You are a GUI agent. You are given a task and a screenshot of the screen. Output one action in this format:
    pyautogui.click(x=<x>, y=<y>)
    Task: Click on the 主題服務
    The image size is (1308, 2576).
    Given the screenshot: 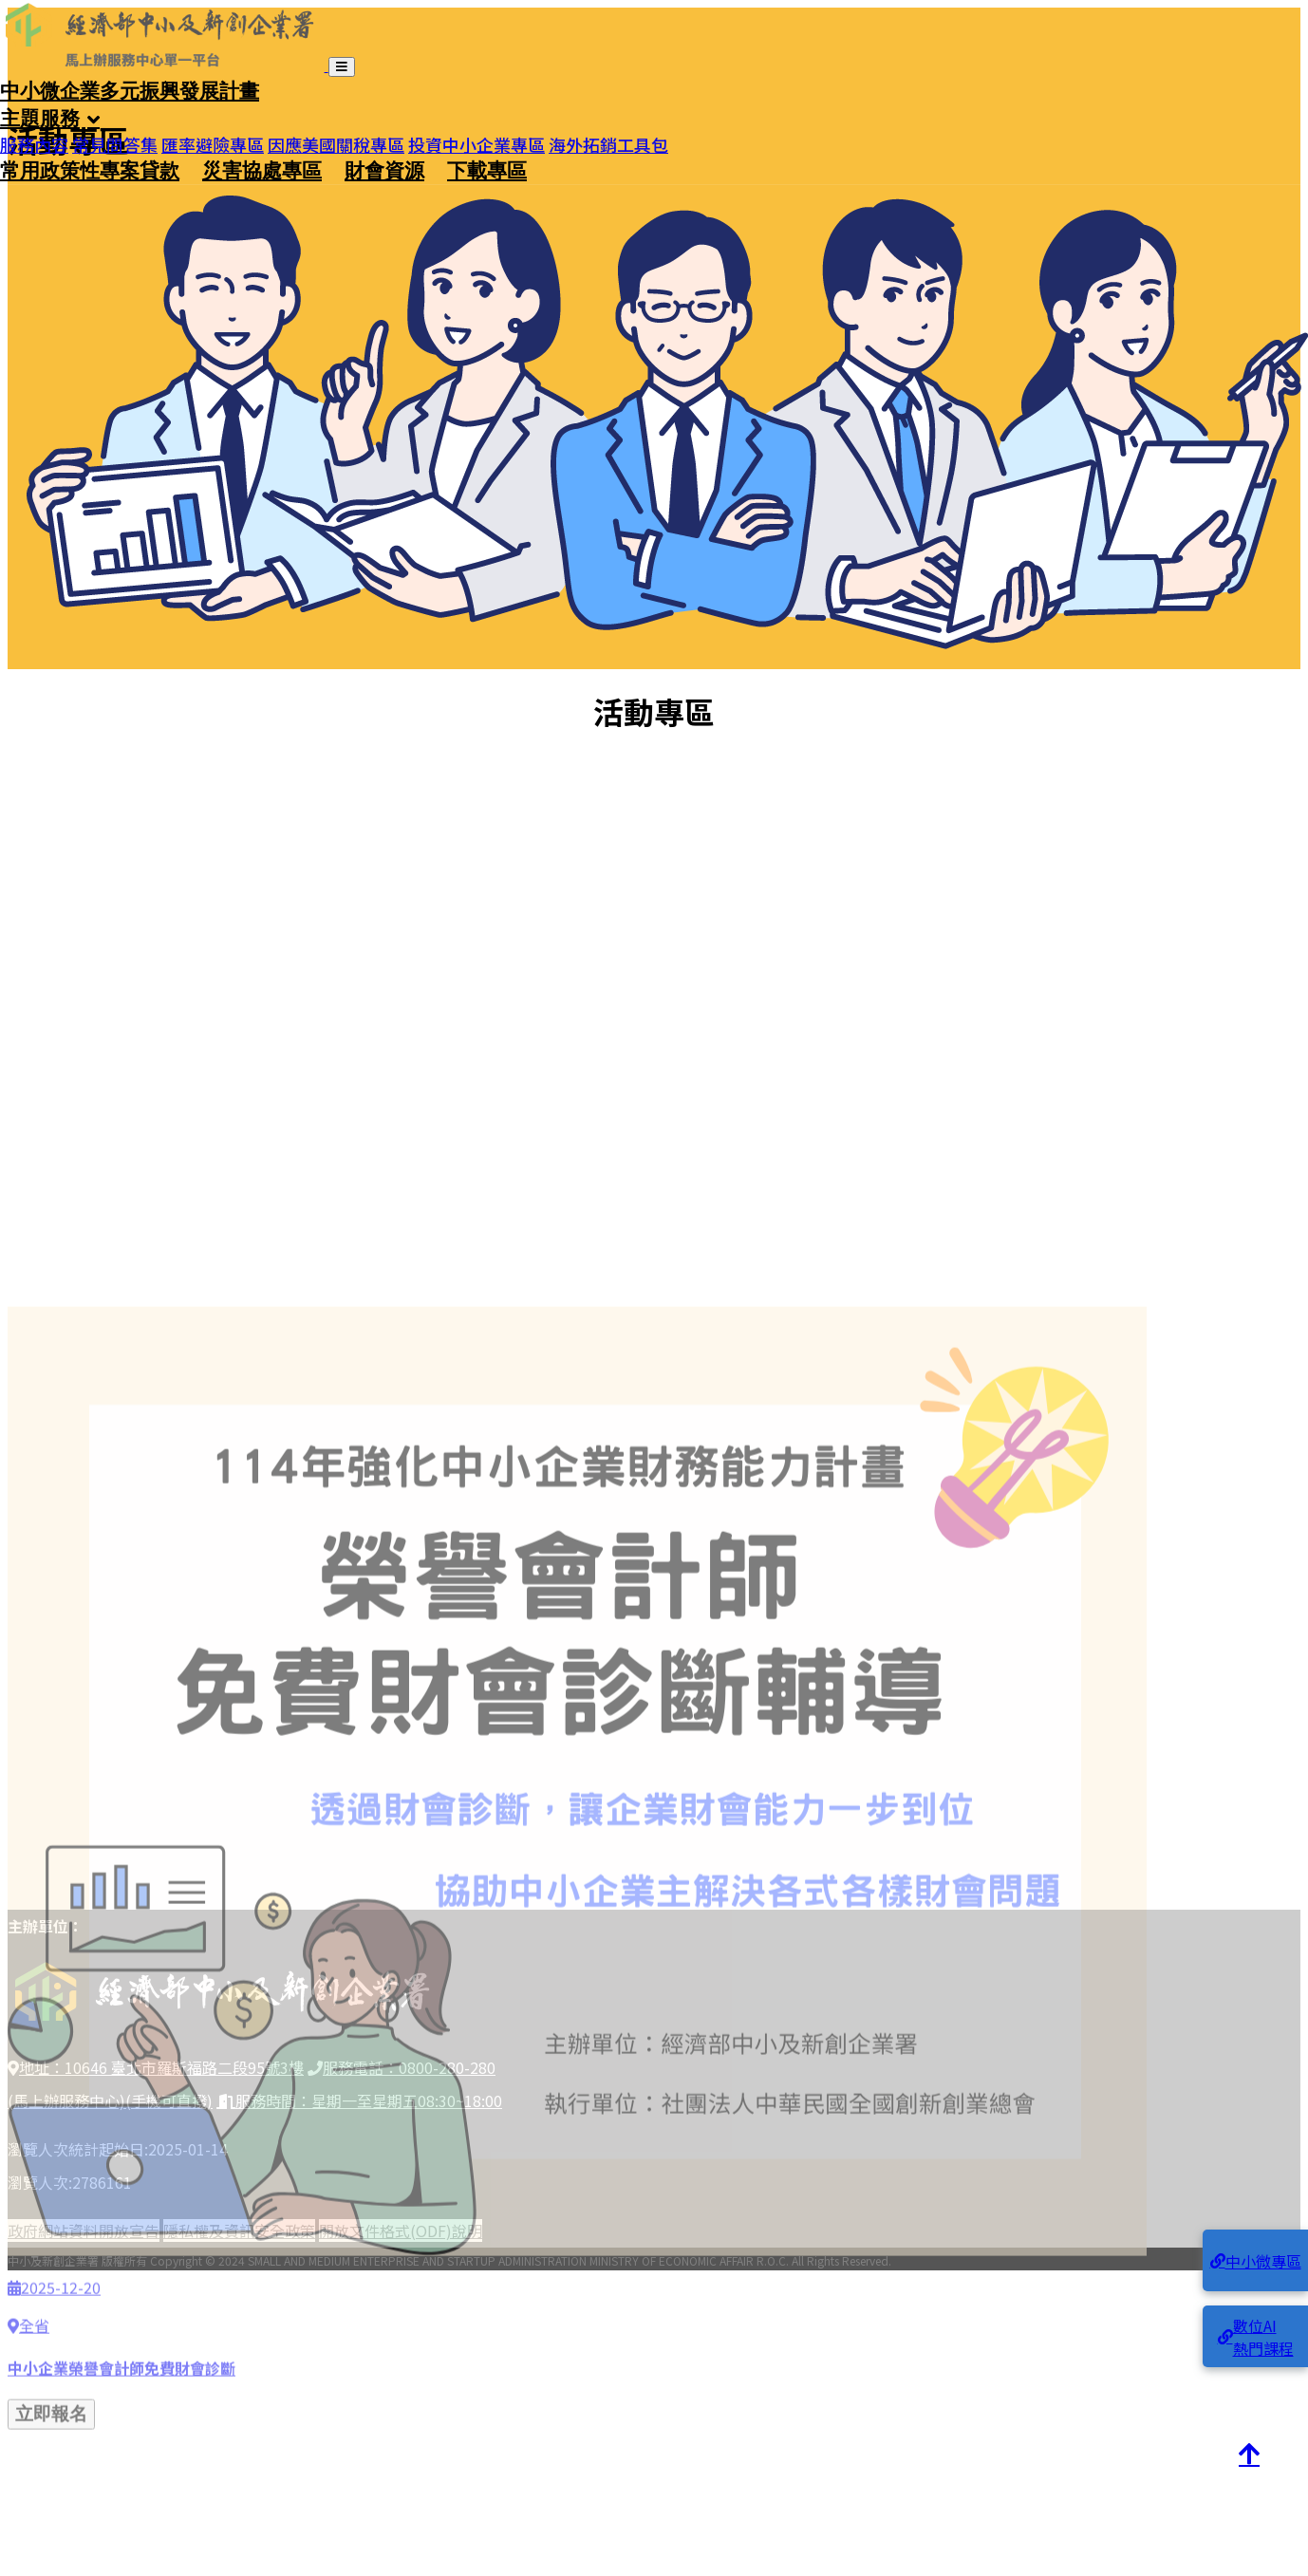 What is the action you would take?
    pyautogui.click(x=40, y=117)
    